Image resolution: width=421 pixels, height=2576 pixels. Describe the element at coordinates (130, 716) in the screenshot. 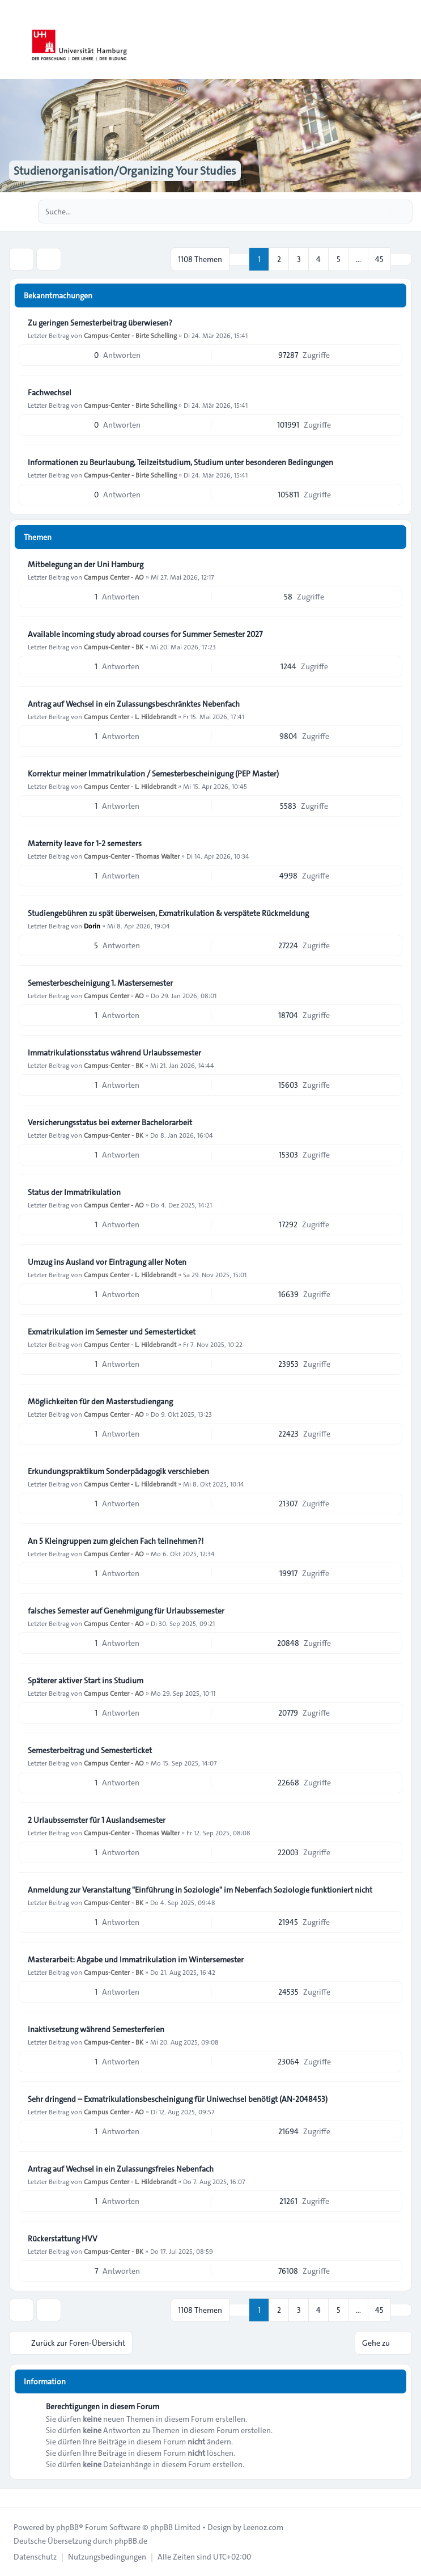

I see `Campus Center - L. Hildebrandt` at that location.